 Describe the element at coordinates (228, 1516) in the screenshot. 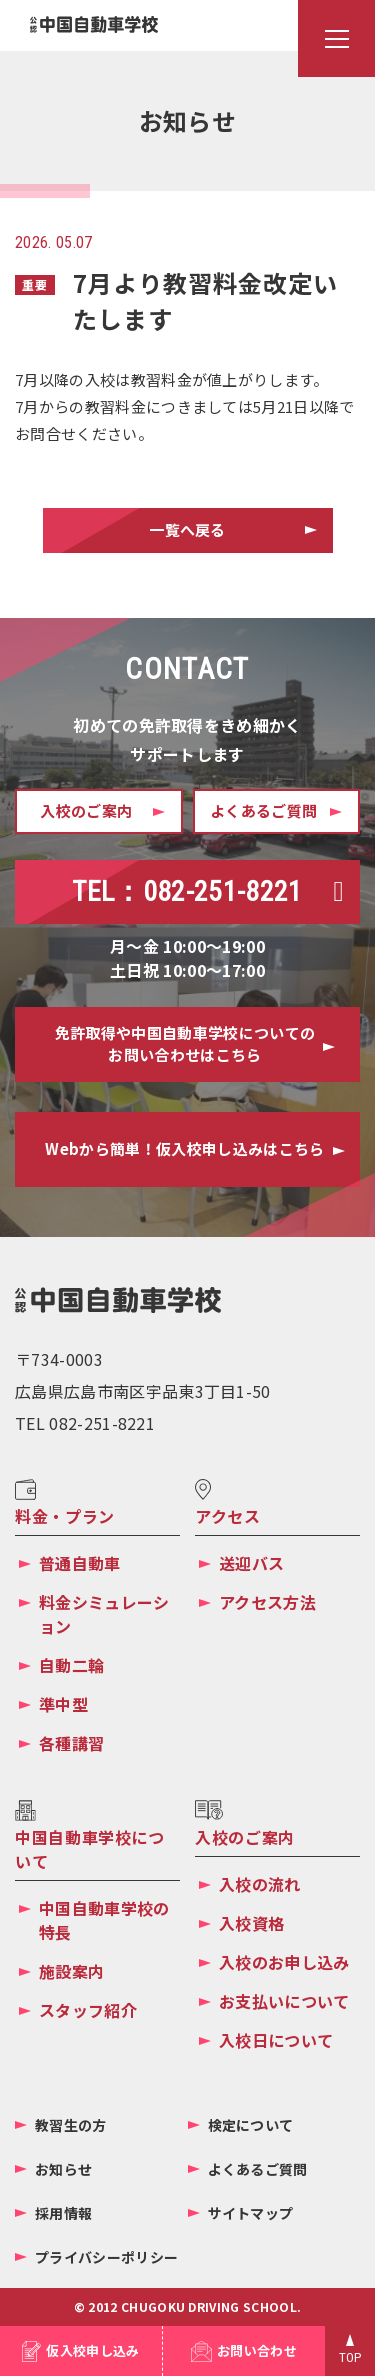

I see `アクセス` at that location.